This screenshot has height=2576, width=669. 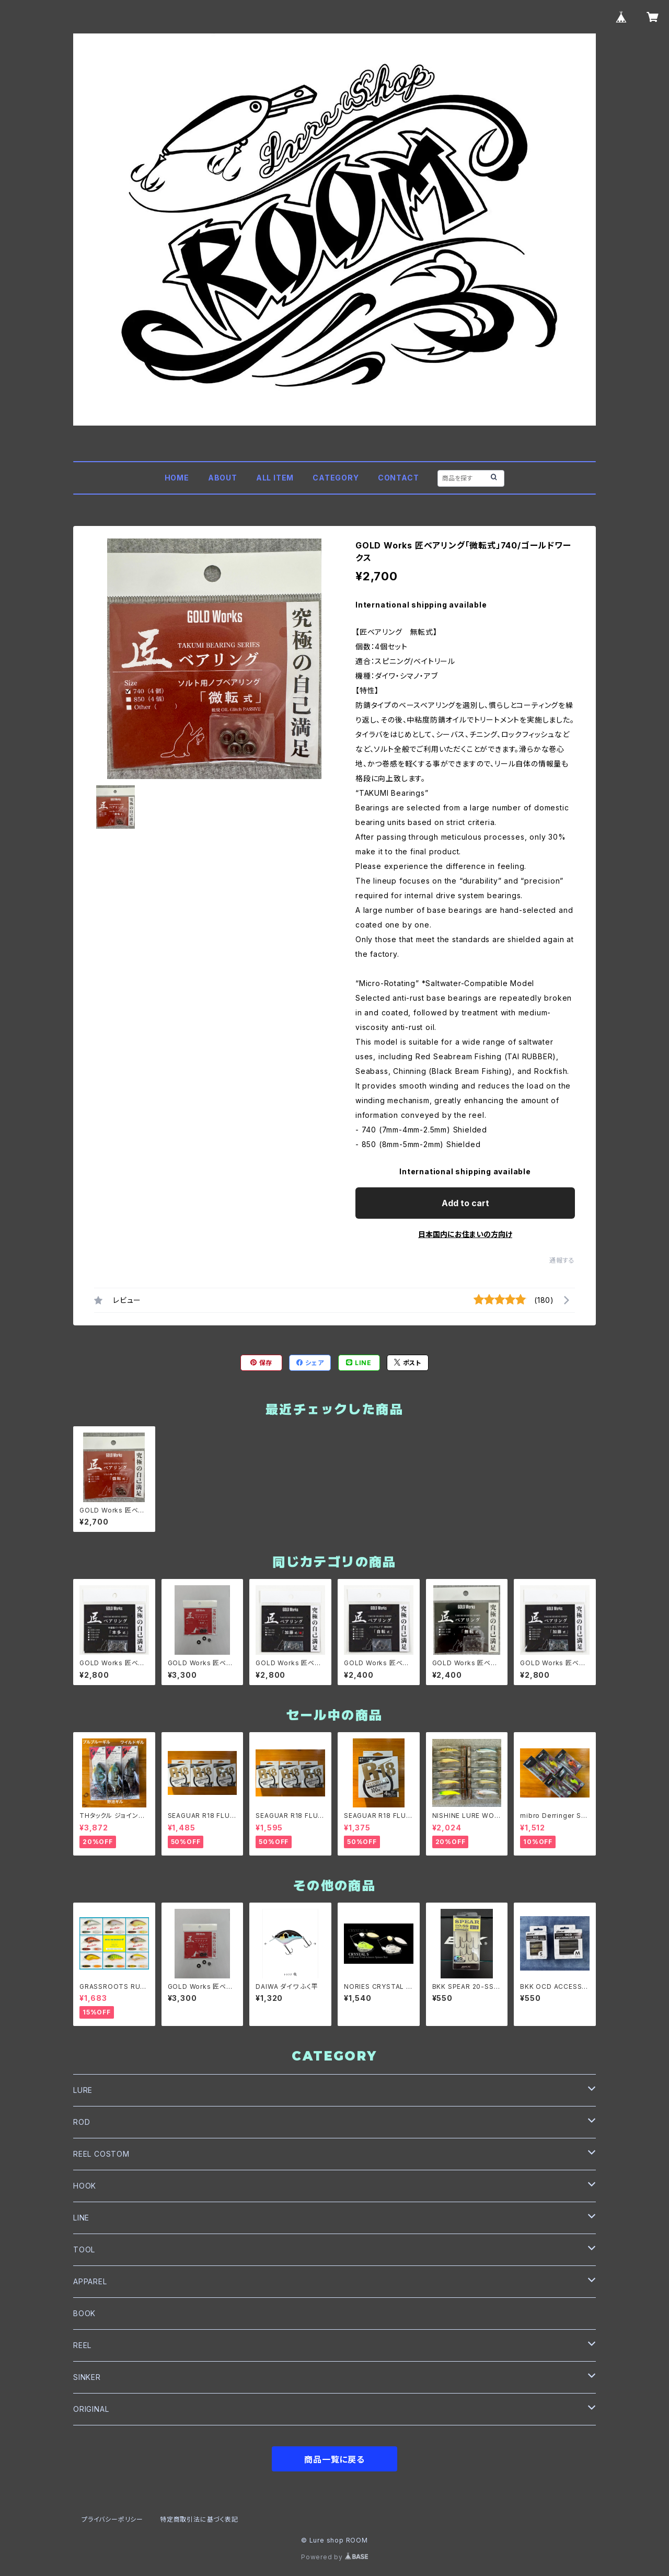 What do you see at coordinates (87, 2377) in the screenshot?
I see `SINKER` at bounding box center [87, 2377].